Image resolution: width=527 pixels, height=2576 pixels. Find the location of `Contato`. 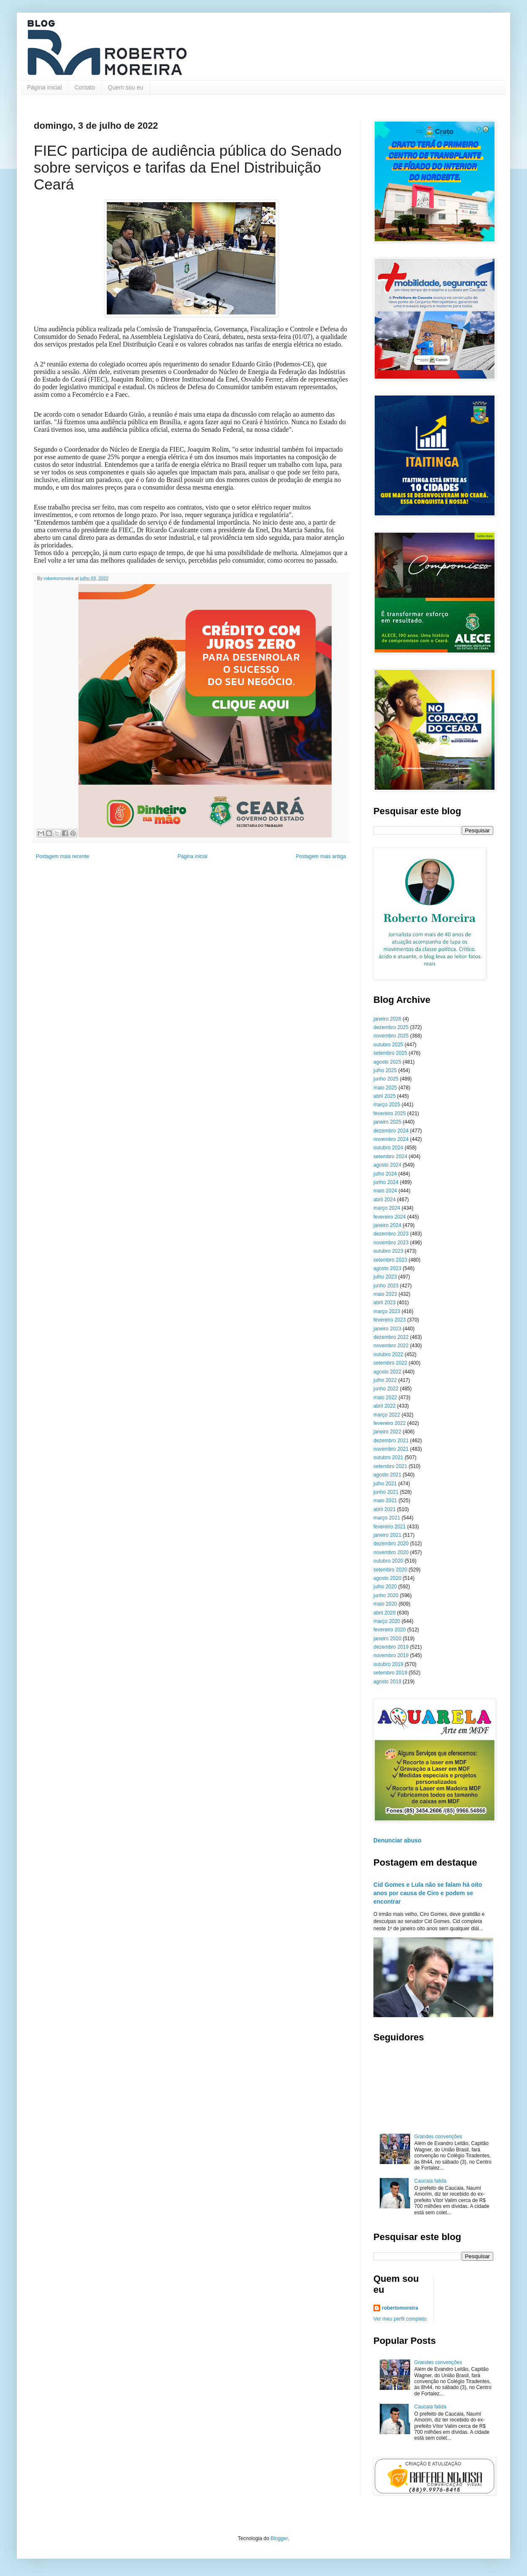

Contato is located at coordinates (85, 87).